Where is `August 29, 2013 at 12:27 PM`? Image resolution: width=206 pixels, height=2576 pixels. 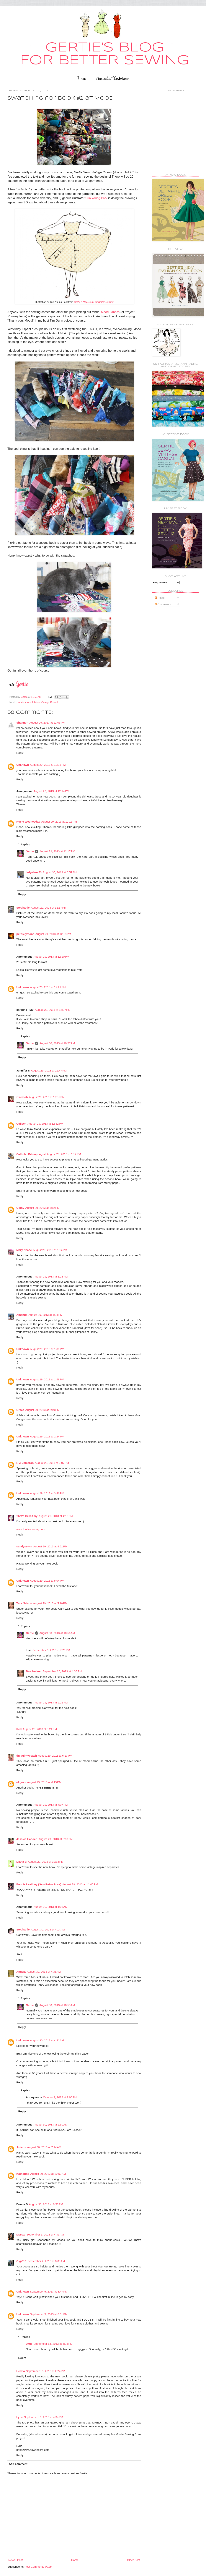
August 29, 2013 at 12:27 PM is located at coordinates (52, 1009).